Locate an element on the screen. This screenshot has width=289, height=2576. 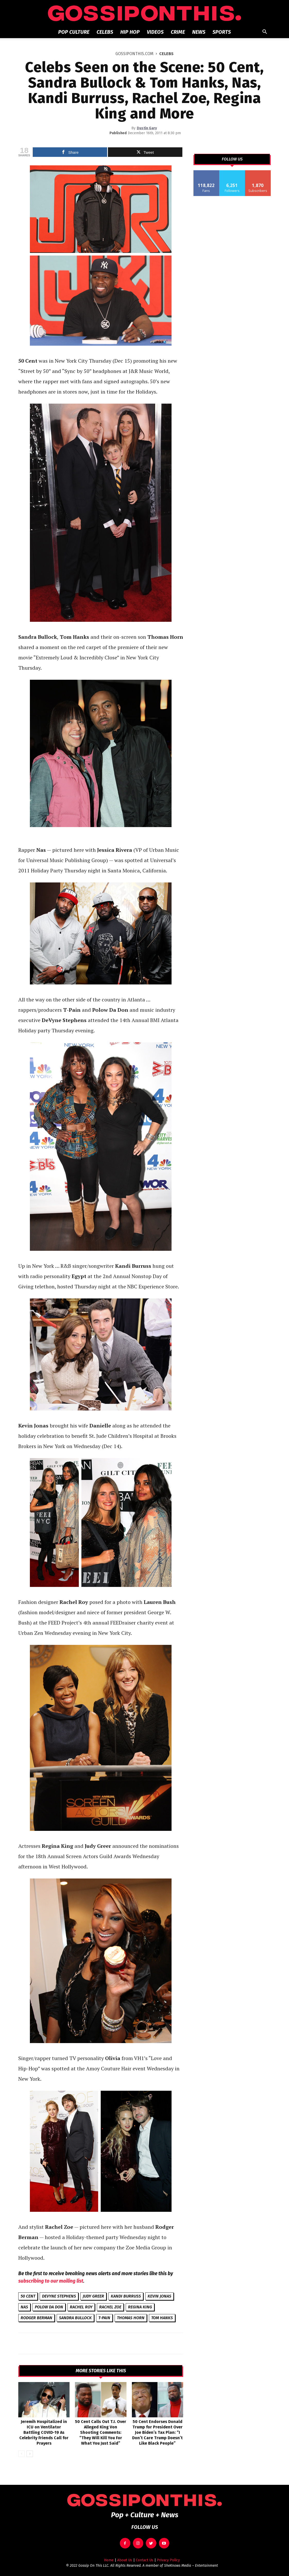
Contact Us is located at coordinates (144, 2560).